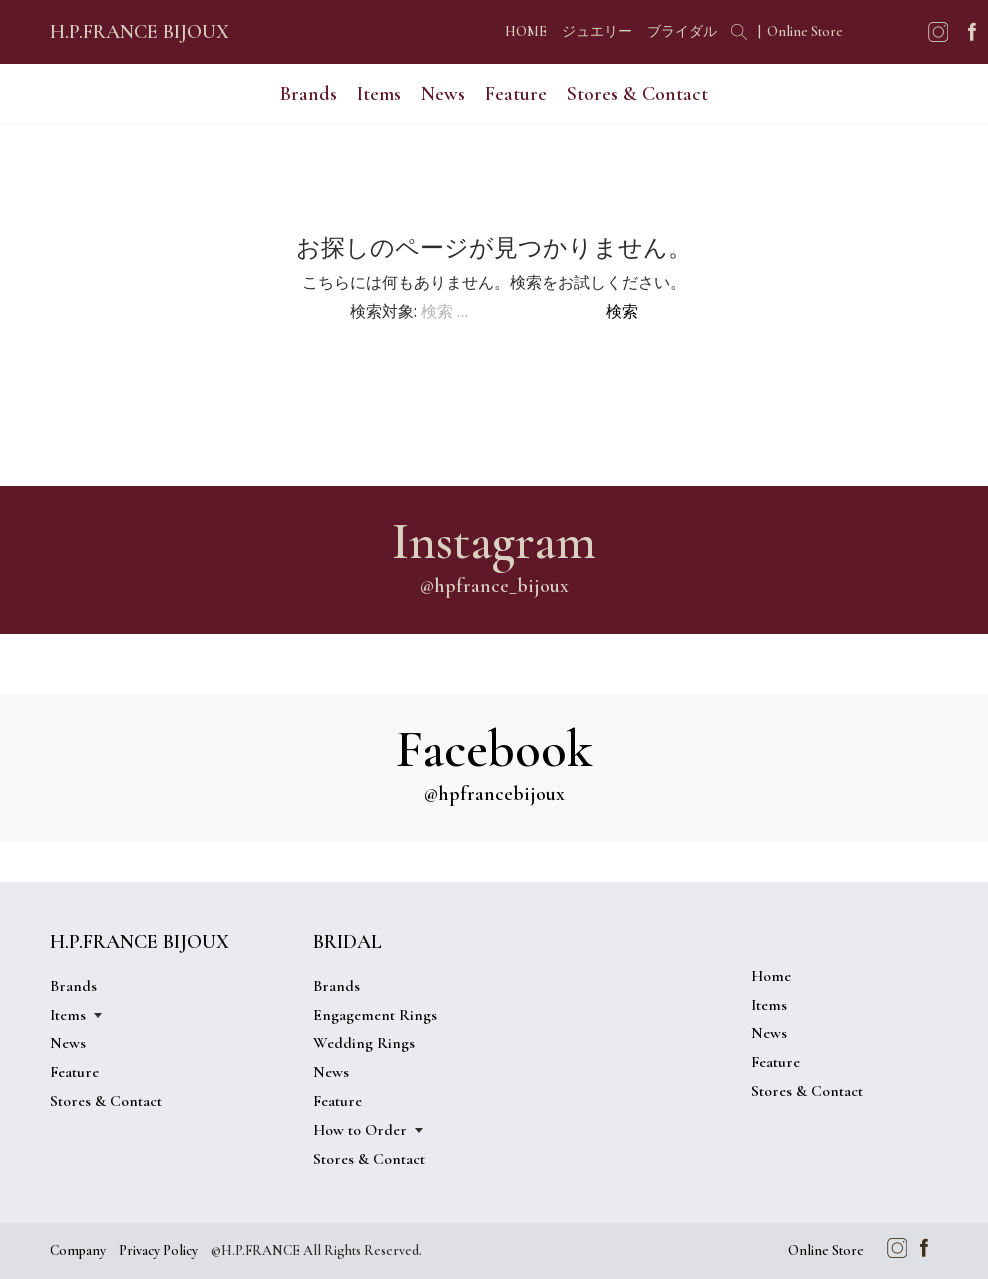  I want to click on Stores & Contact, so click(637, 94).